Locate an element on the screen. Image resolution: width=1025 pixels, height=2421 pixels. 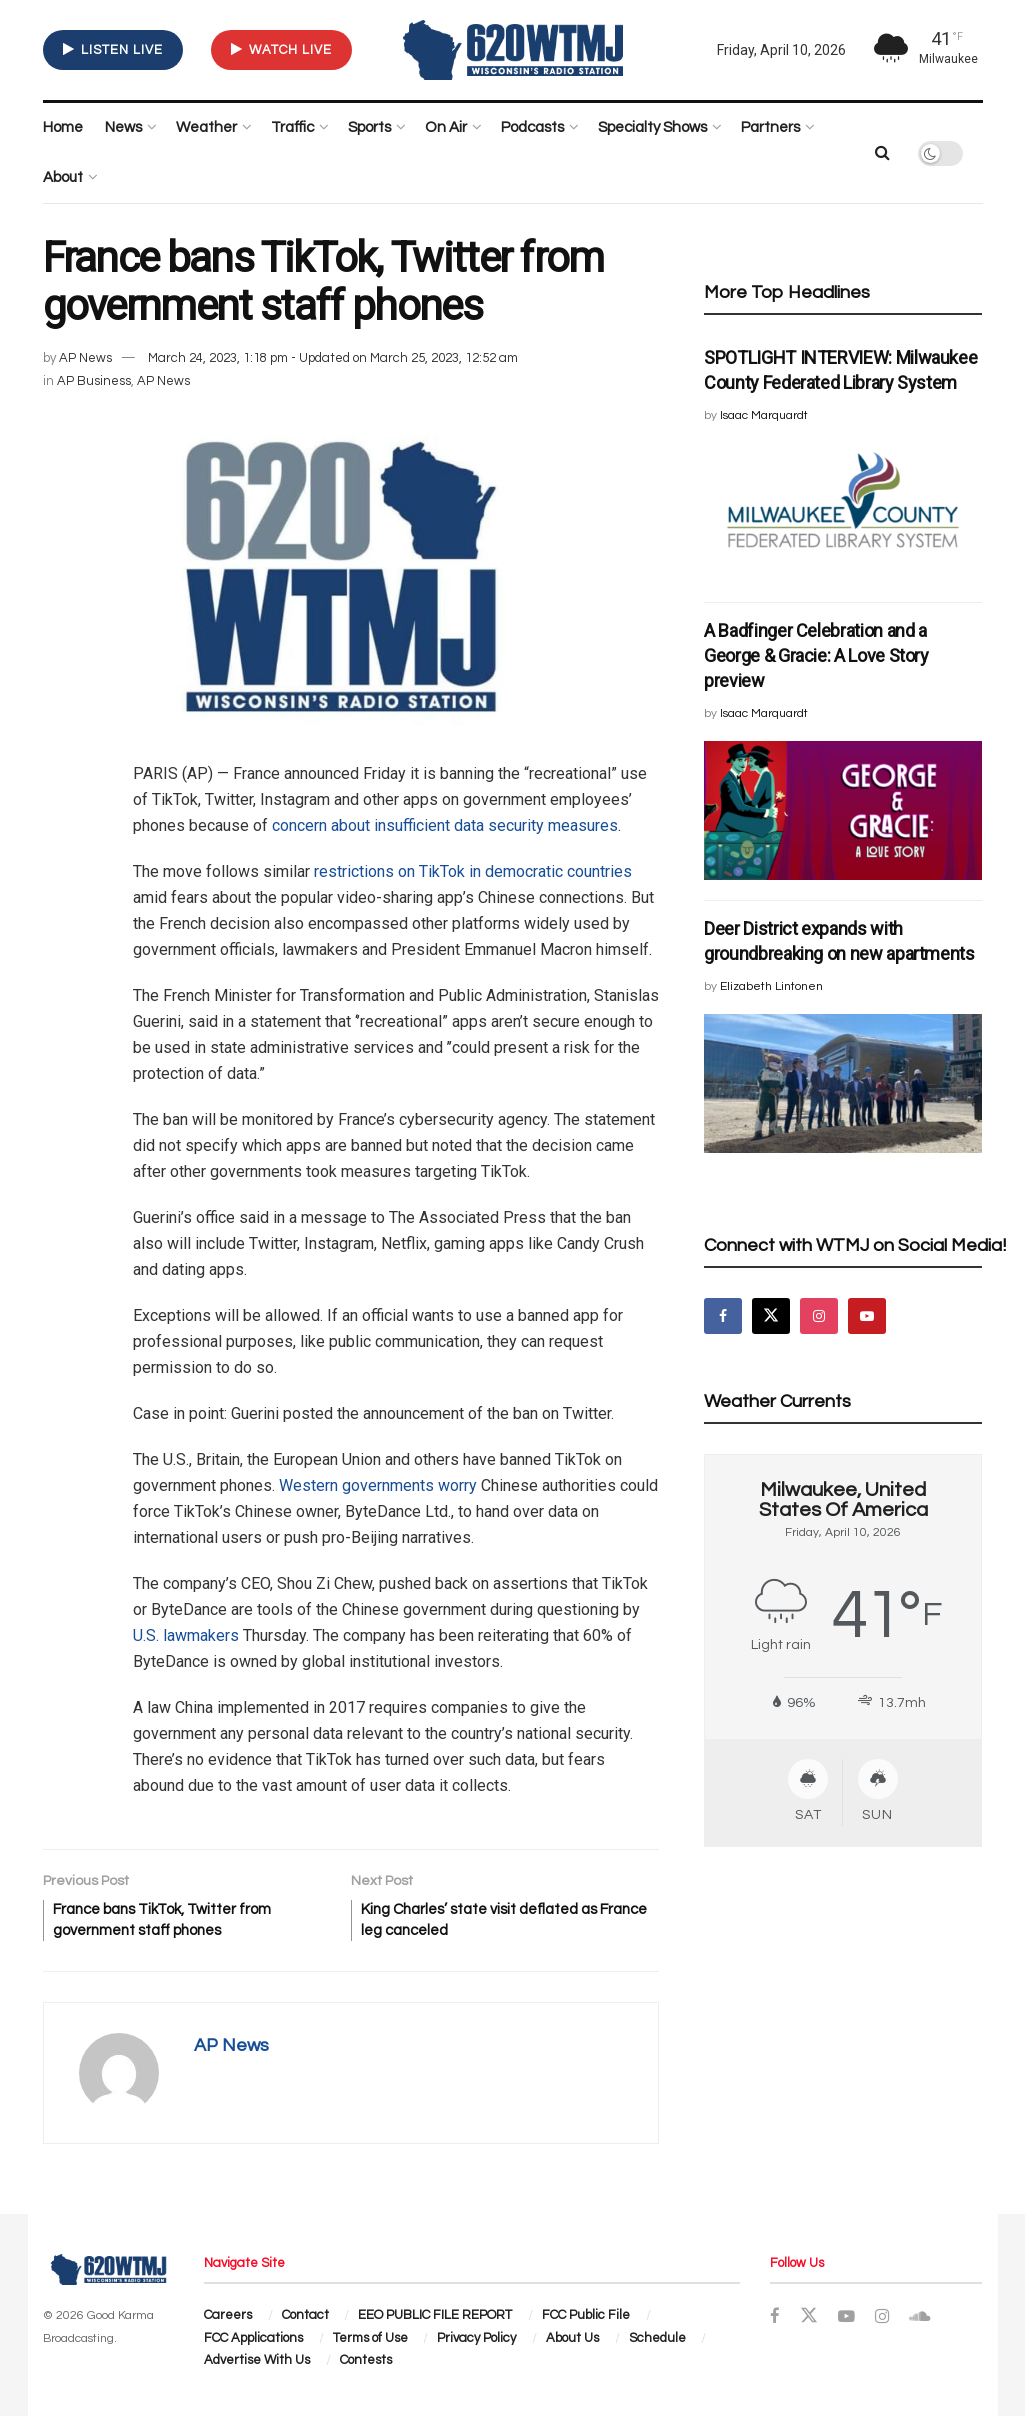
March 24, 2023, 1:18 pm - Updated on March 25, 2023, 12:52 am is located at coordinates (333, 358).